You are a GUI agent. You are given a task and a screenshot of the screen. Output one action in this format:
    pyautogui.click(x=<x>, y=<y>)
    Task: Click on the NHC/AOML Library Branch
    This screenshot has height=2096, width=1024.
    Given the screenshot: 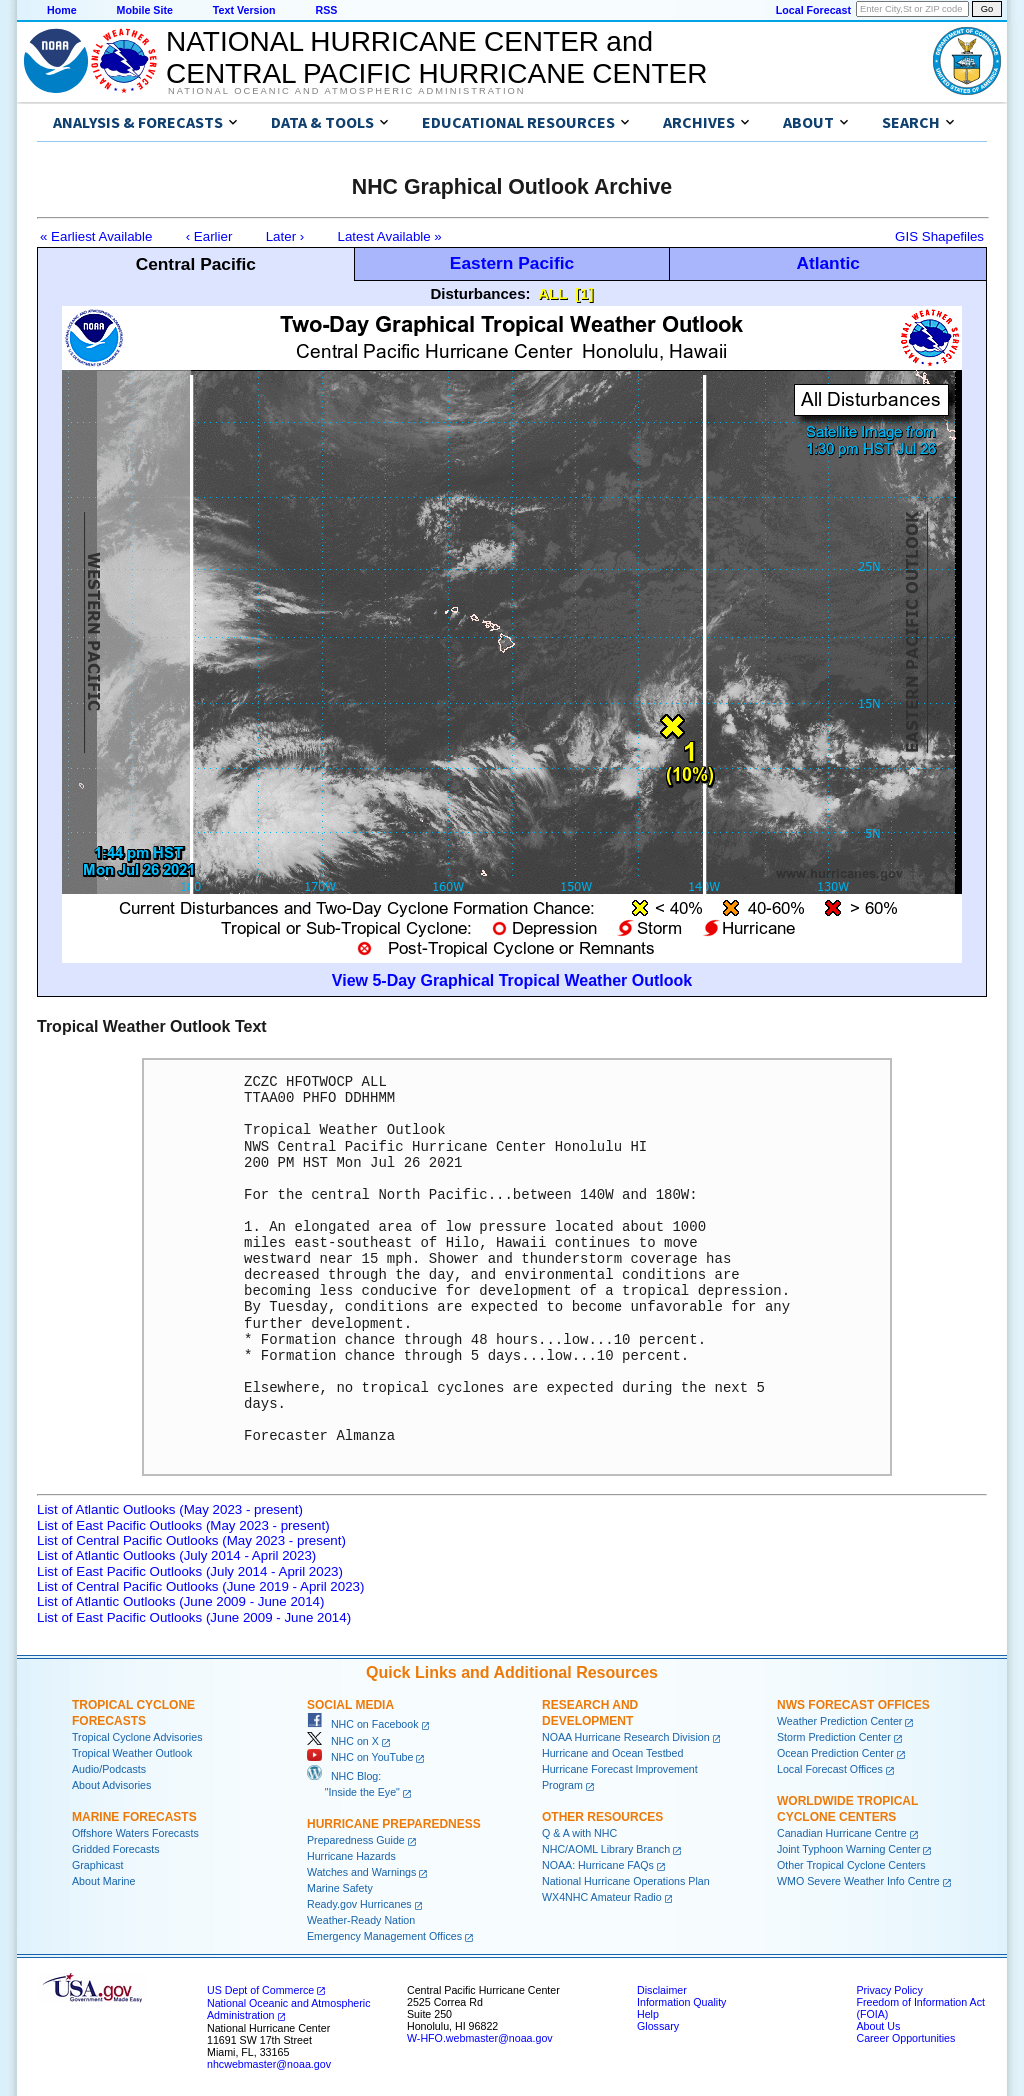 What is the action you would take?
    pyautogui.click(x=606, y=1849)
    